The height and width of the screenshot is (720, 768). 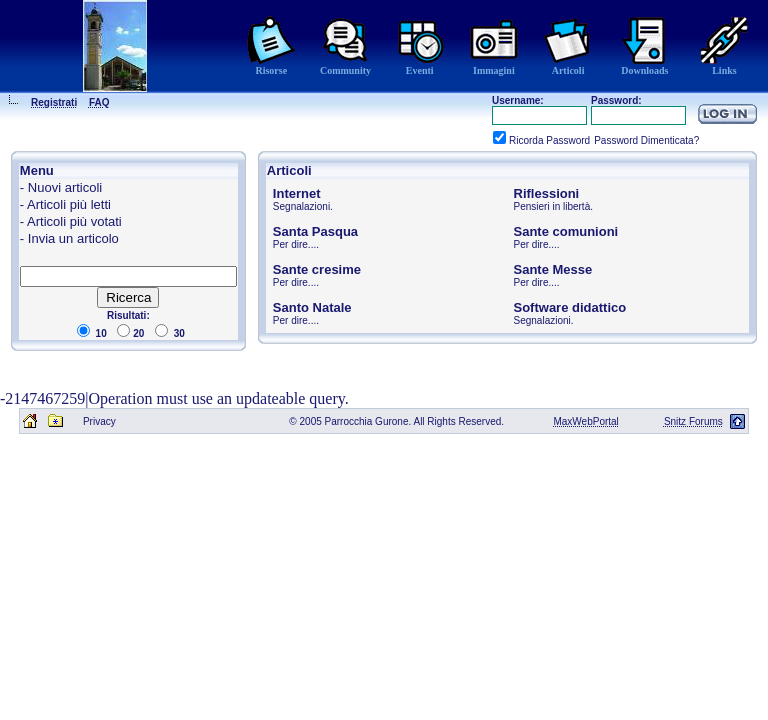 What do you see at coordinates (585, 421) in the screenshot?
I see `MaxWebPortal` at bounding box center [585, 421].